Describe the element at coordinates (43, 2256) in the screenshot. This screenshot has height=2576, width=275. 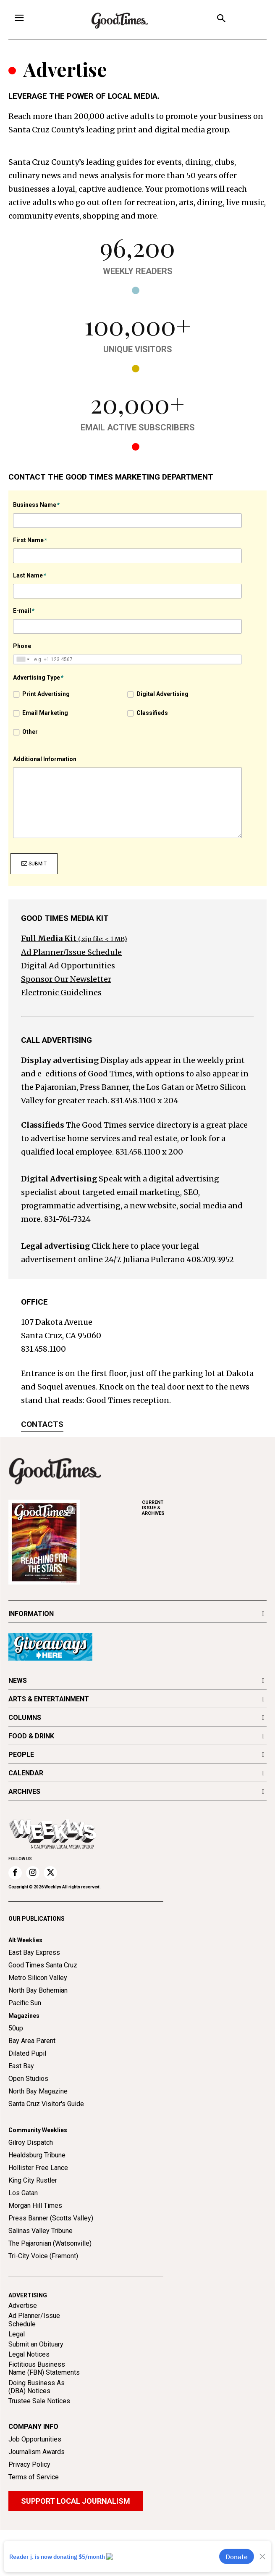
I see `Tri-City Voice (Fremont)` at that location.